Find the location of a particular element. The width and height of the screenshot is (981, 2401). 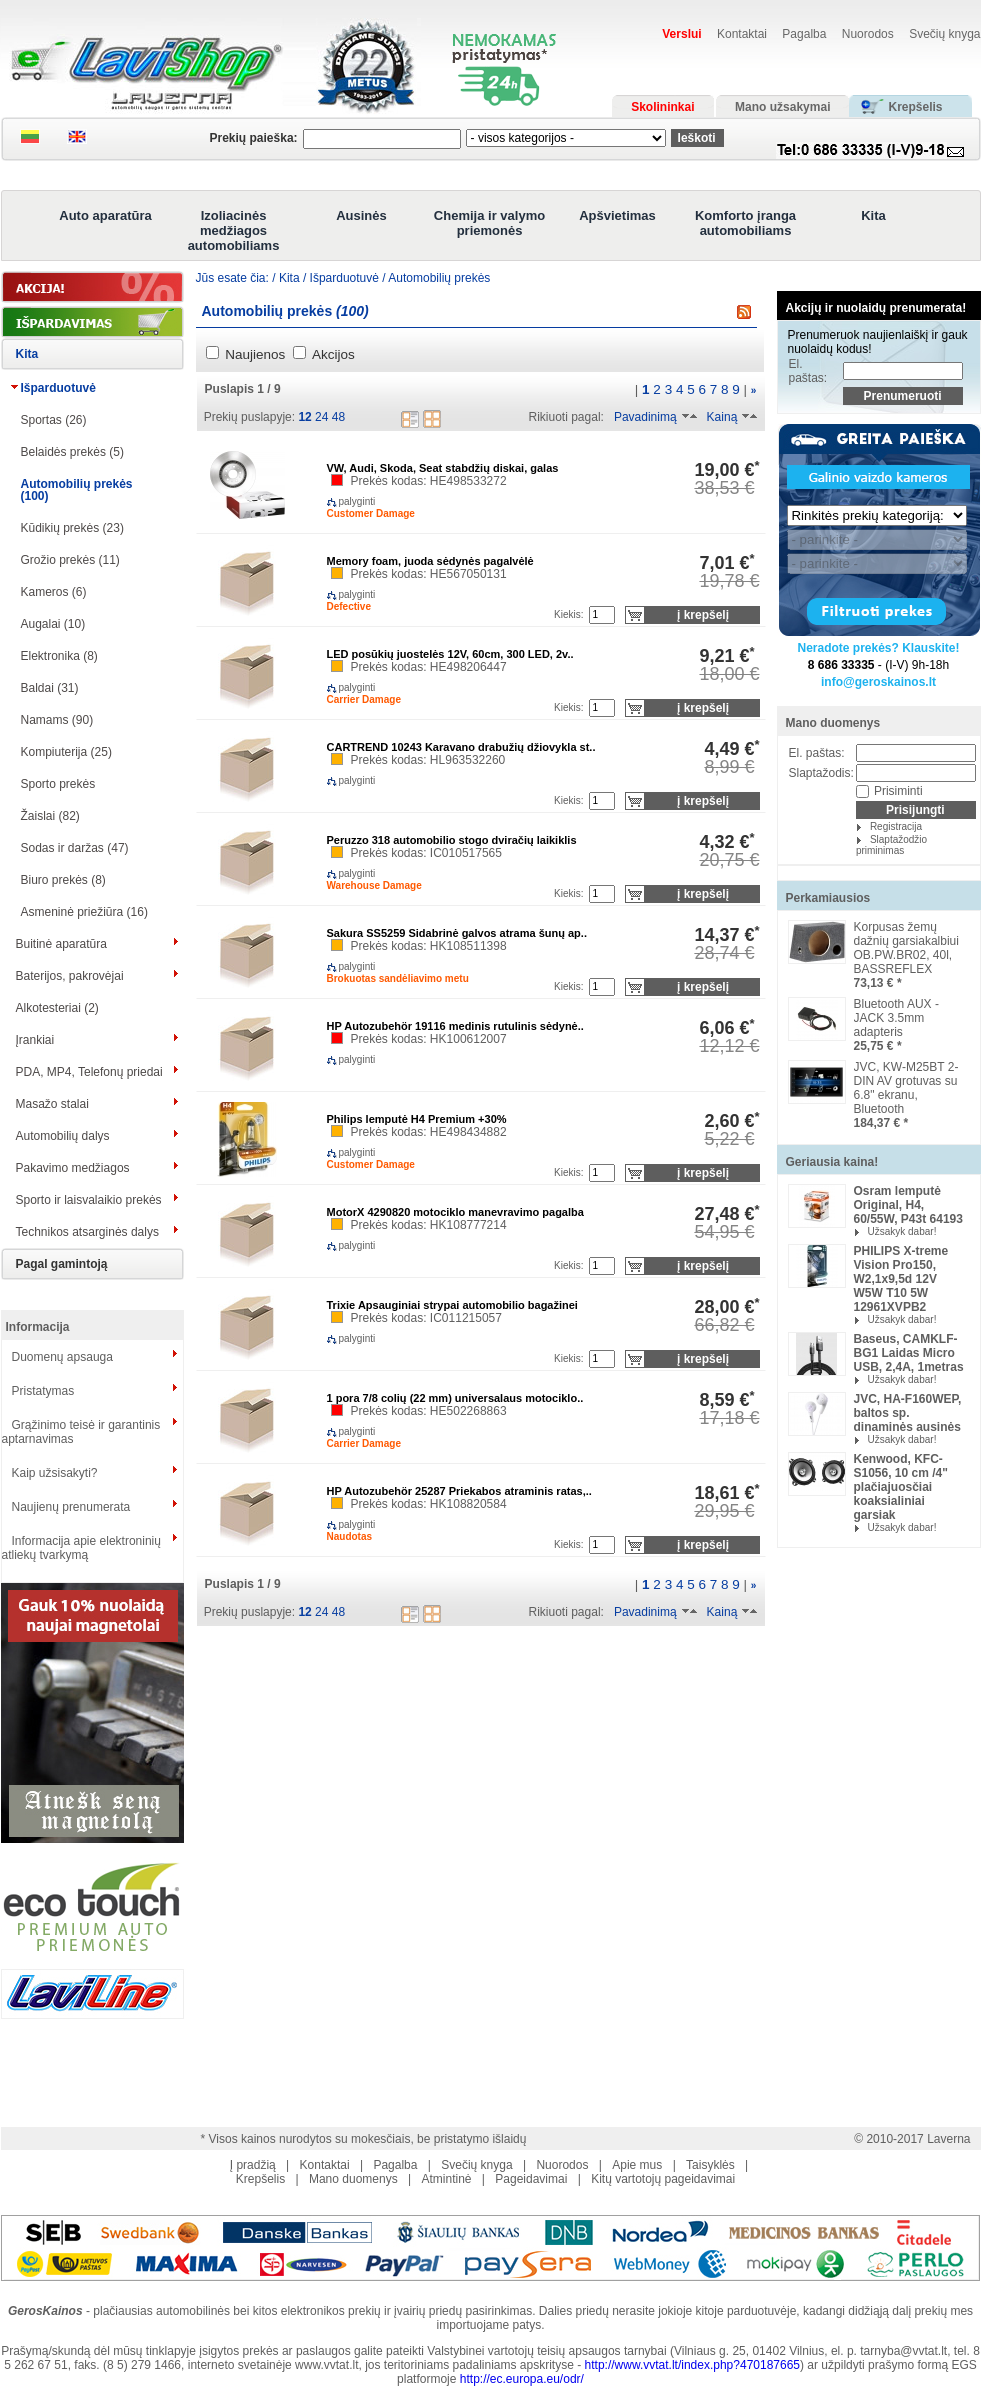

Kenwood, KFC-S1056, 10 cm /4" plačiajuosčiai koaksialiniai garsiak is located at coordinates (901, 1487).